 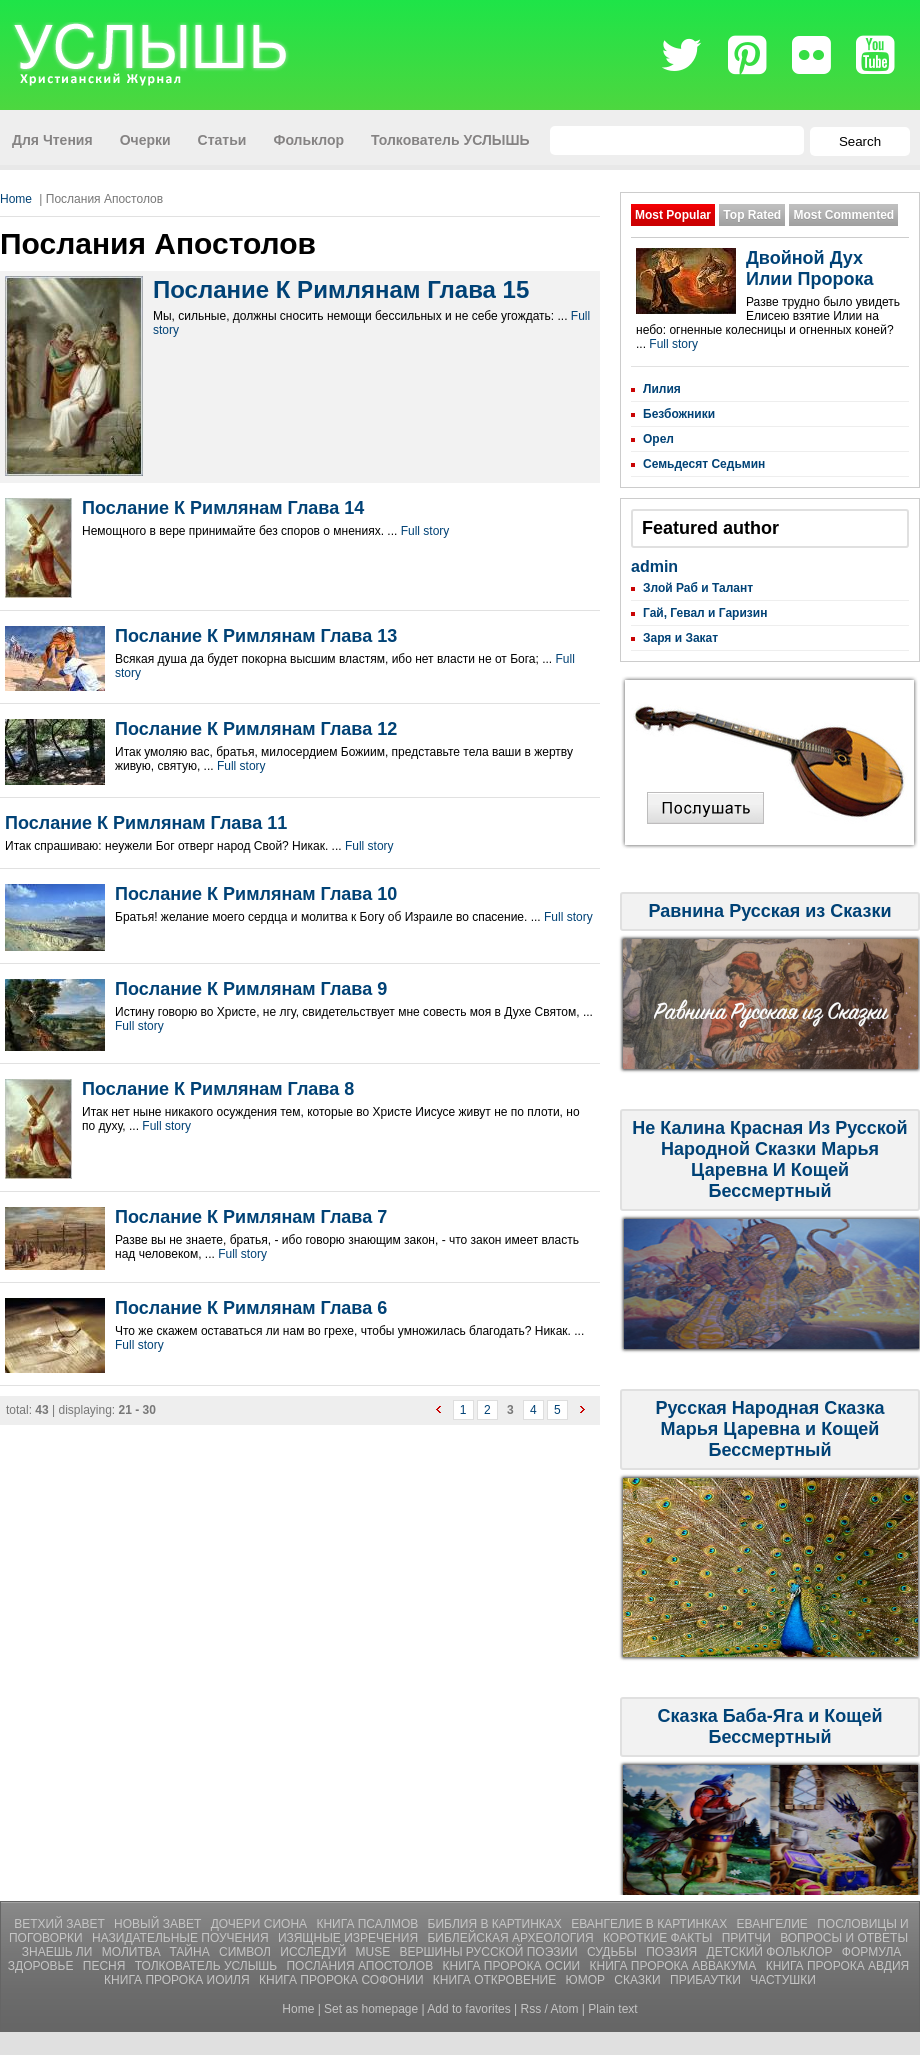 What do you see at coordinates (251, 1308) in the screenshot?
I see `Послание К Римлянам Глава 6` at bounding box center [251, 1308].